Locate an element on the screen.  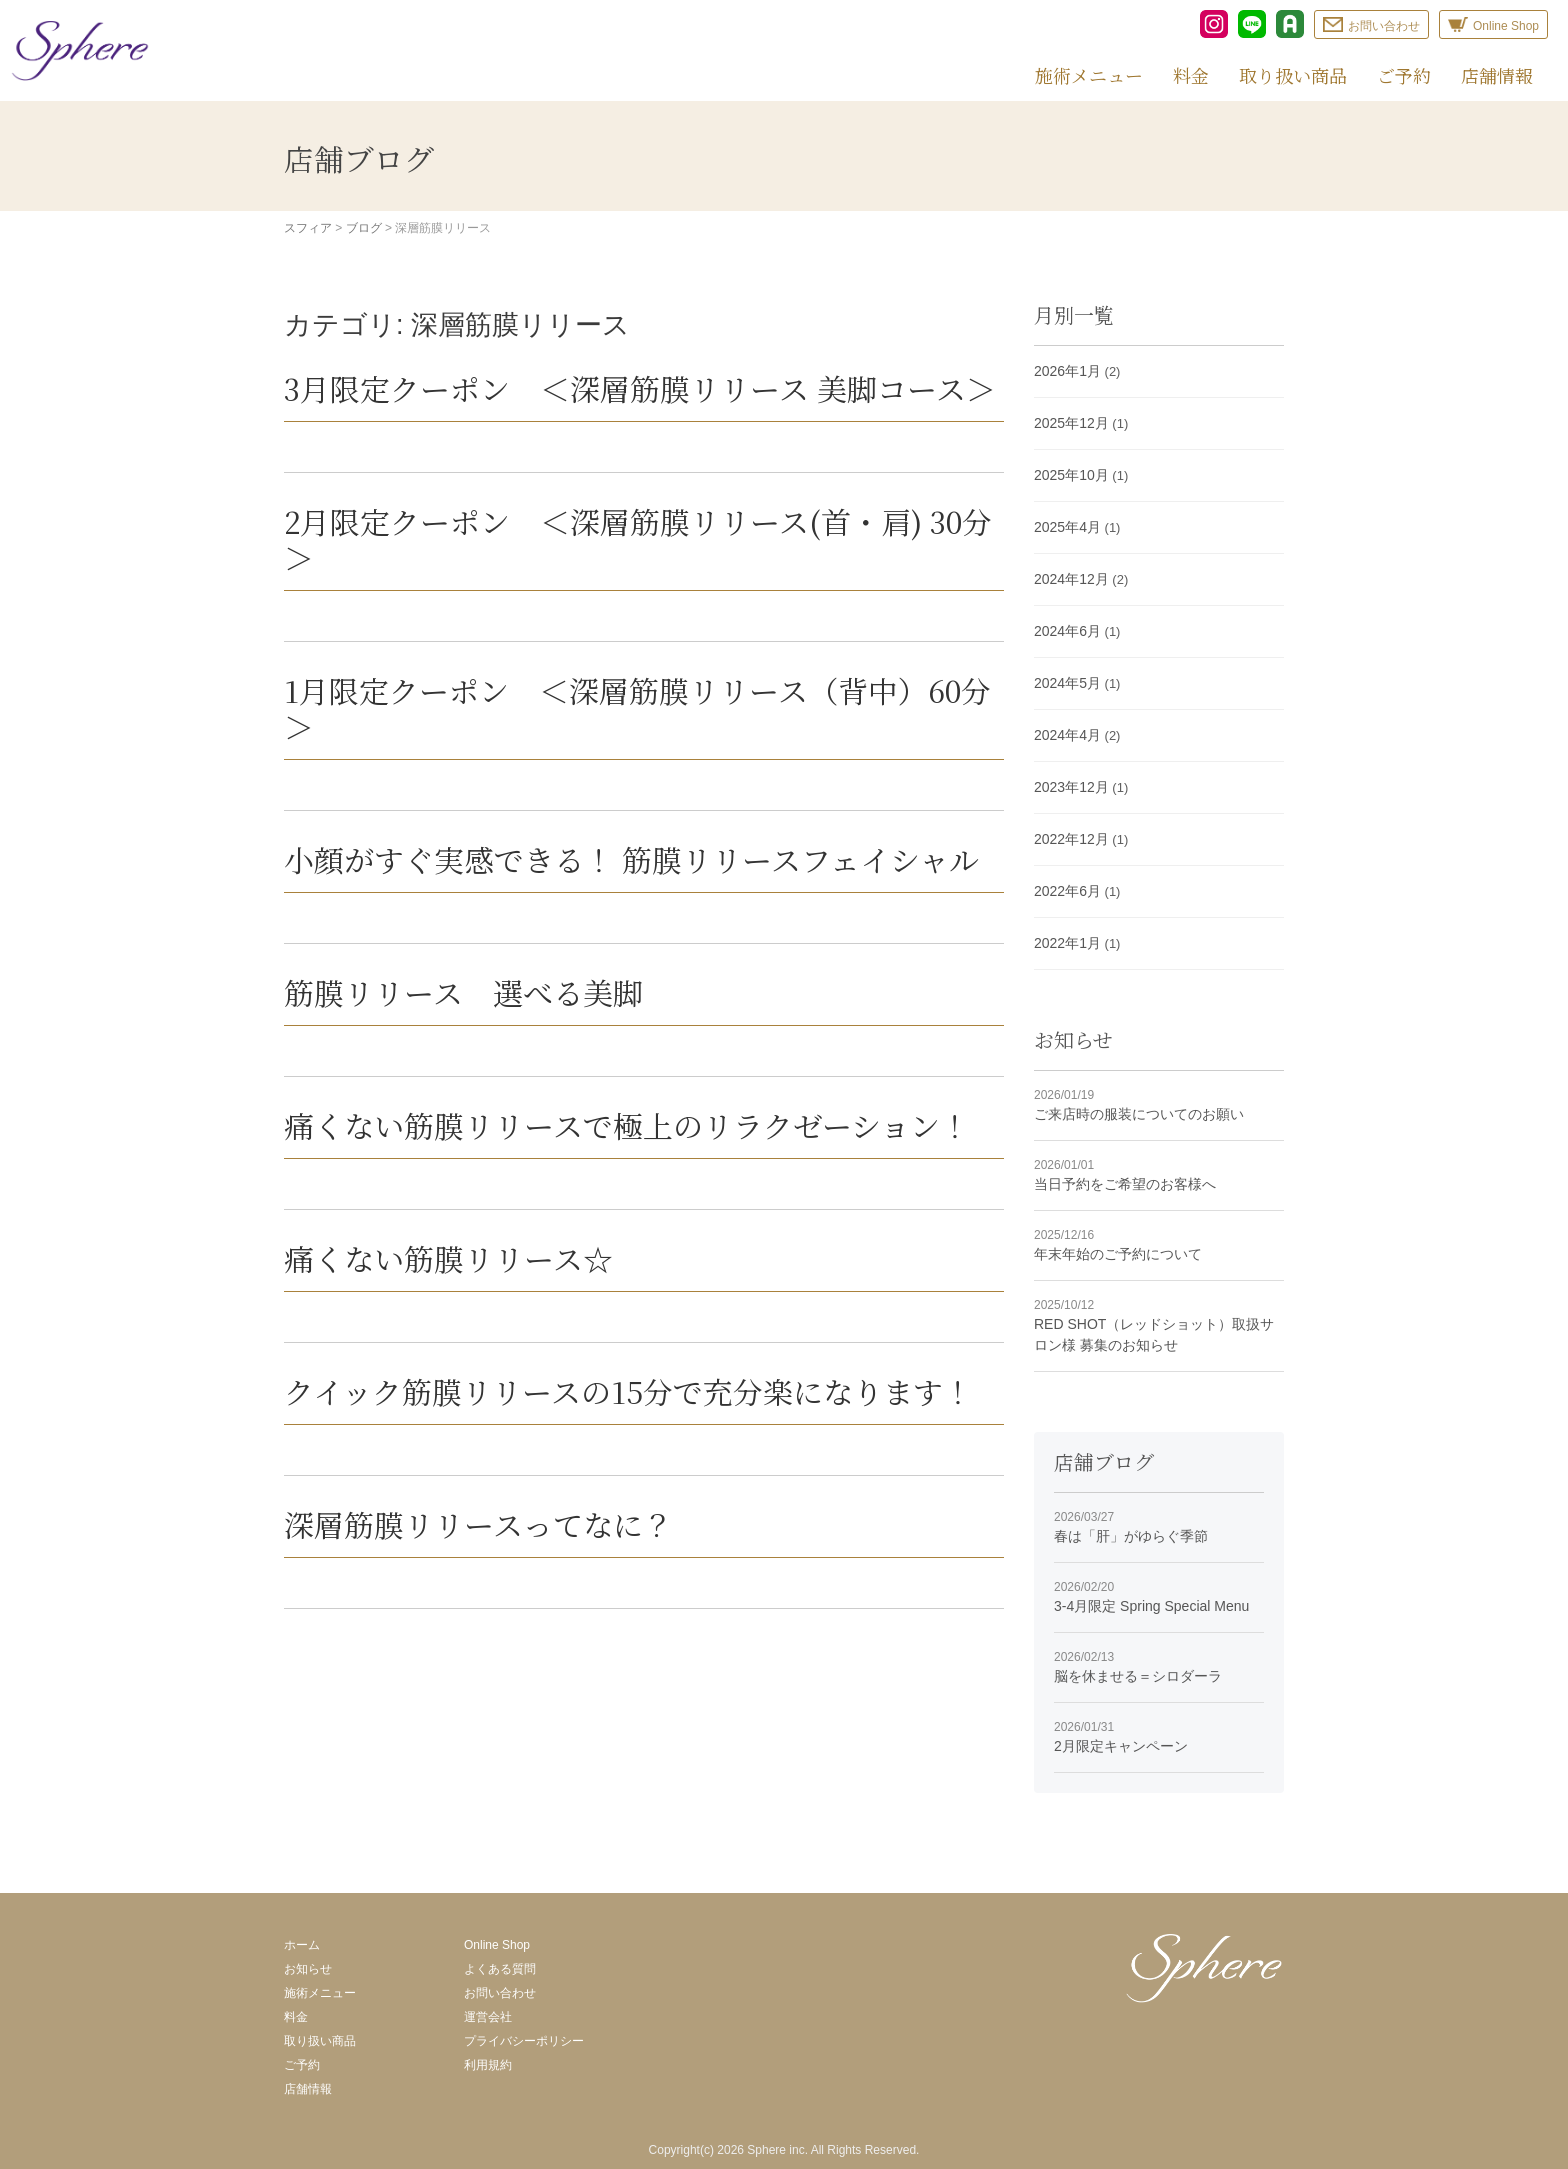
2025年10月 is located at coordinates (1071, 475).